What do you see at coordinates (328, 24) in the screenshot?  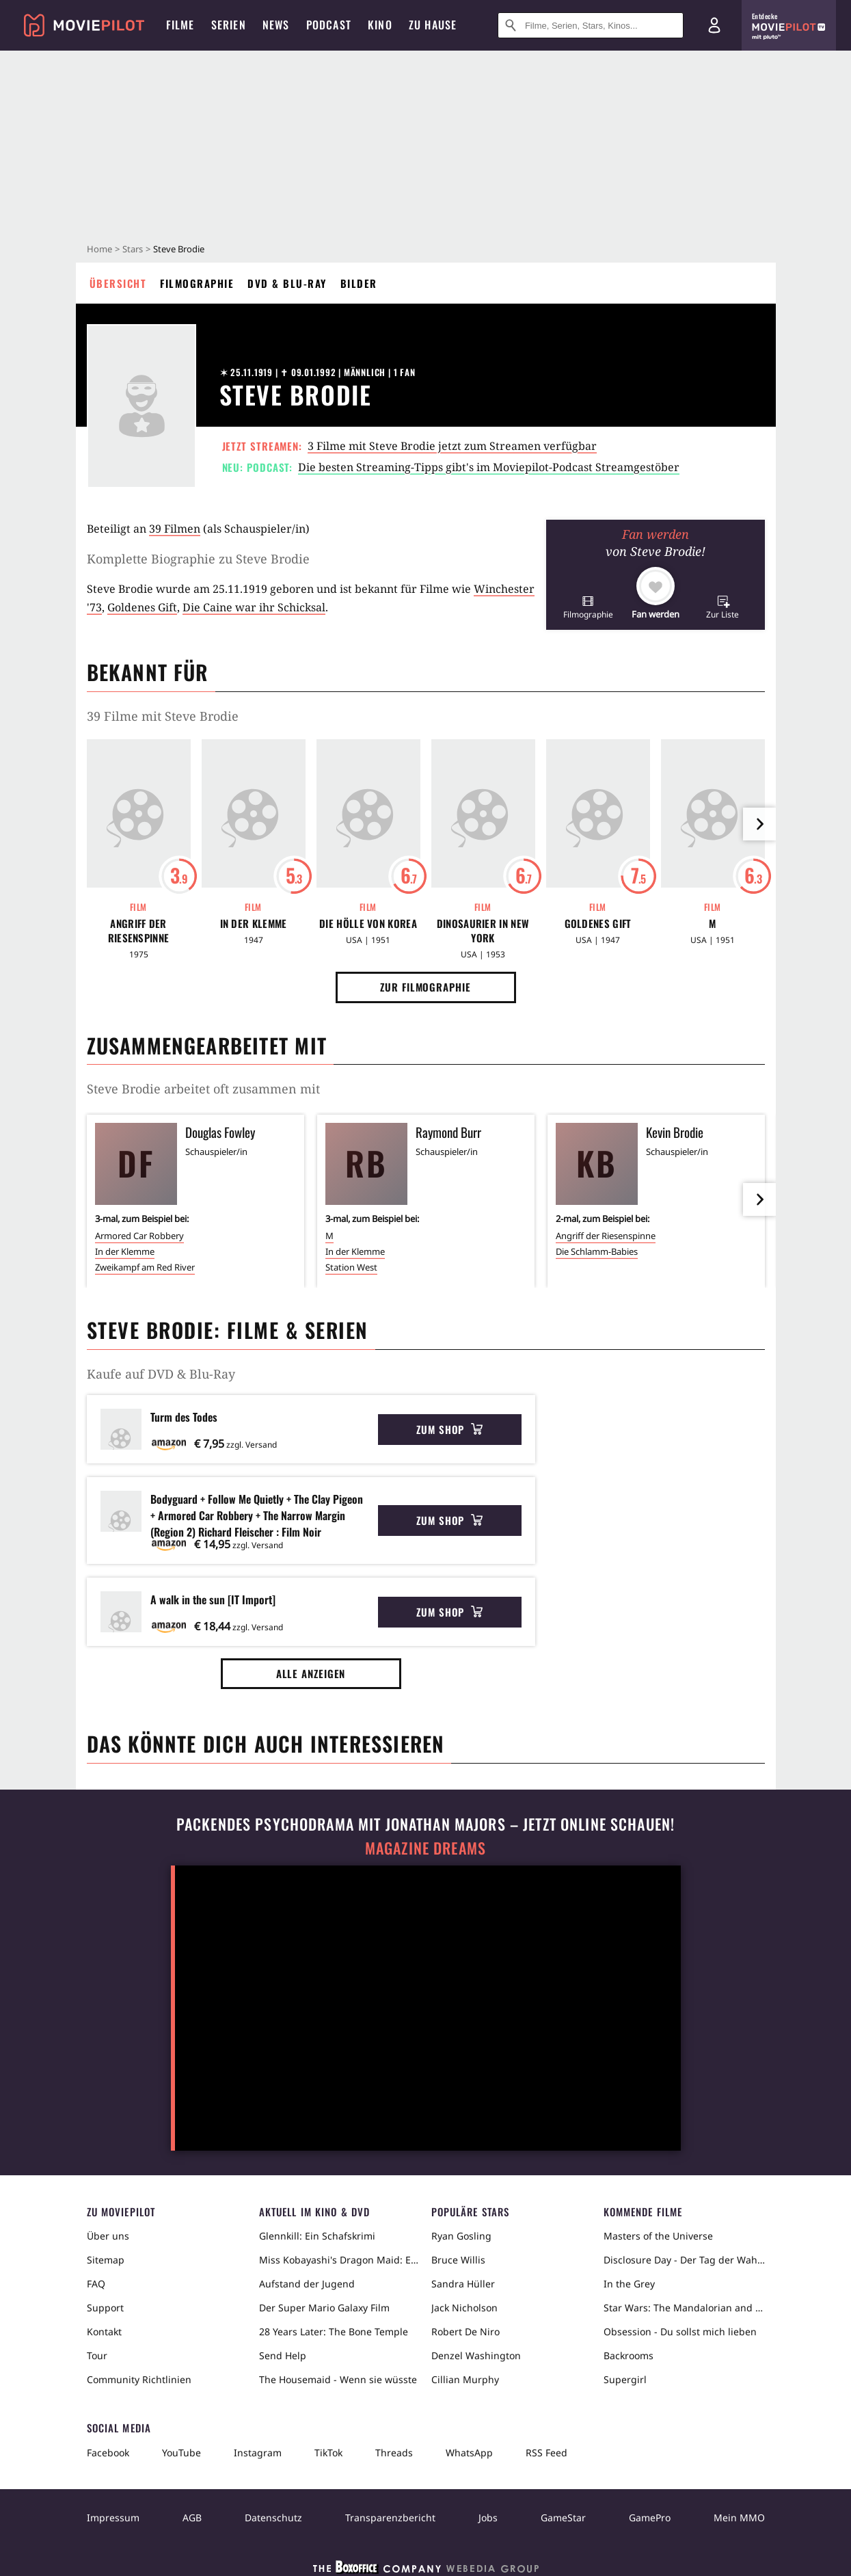 I see `Podcast [menuitem]` at bounding box center [328, 24].